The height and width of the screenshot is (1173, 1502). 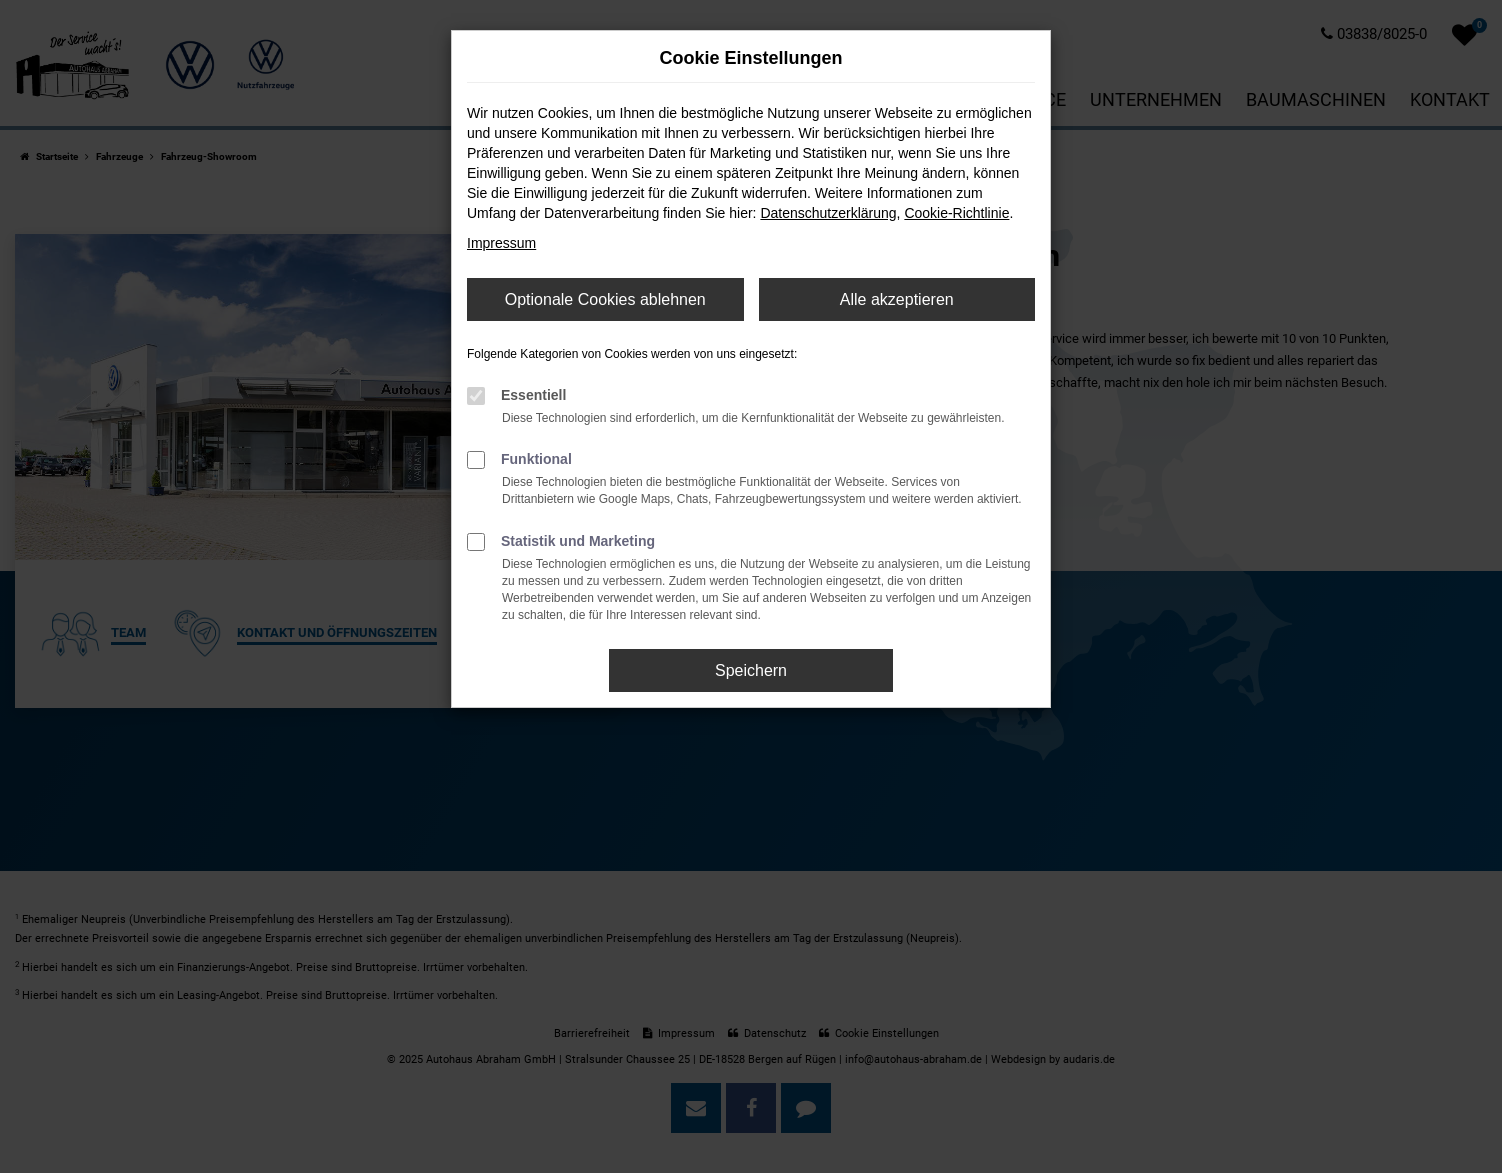 What do you see at coordinates (956, 213) in the screenshot?
I see `Cookie-Richtlinie` at bounding box center [956, 213].